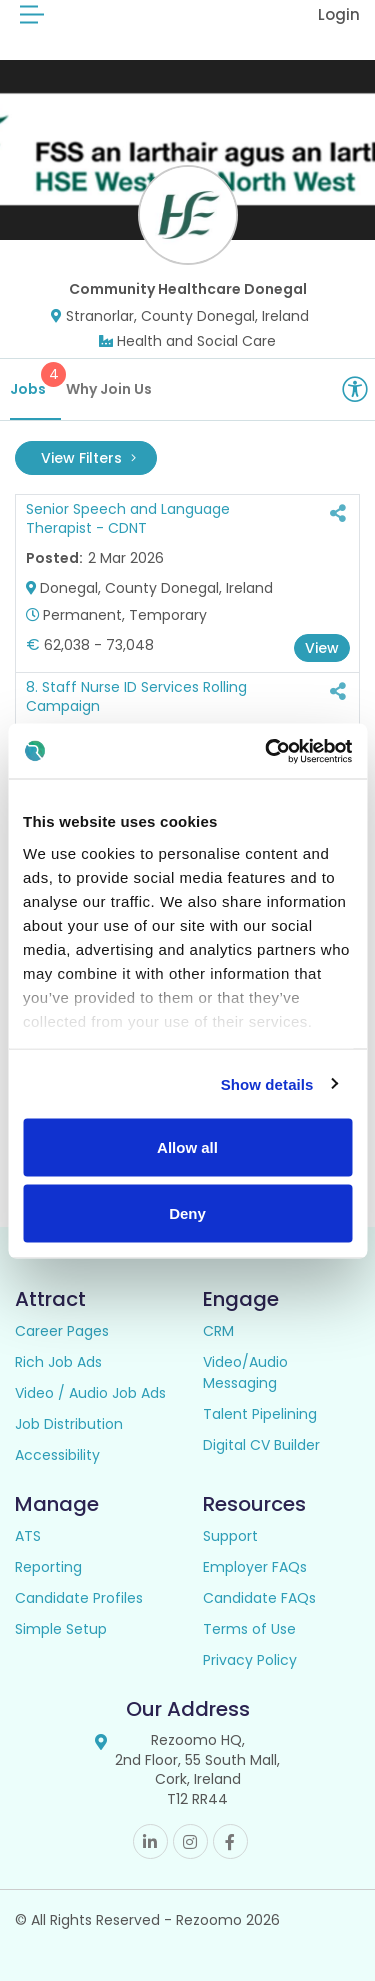 The image size is (375, 1981). I want to click on Show details, so click(267, 1083).